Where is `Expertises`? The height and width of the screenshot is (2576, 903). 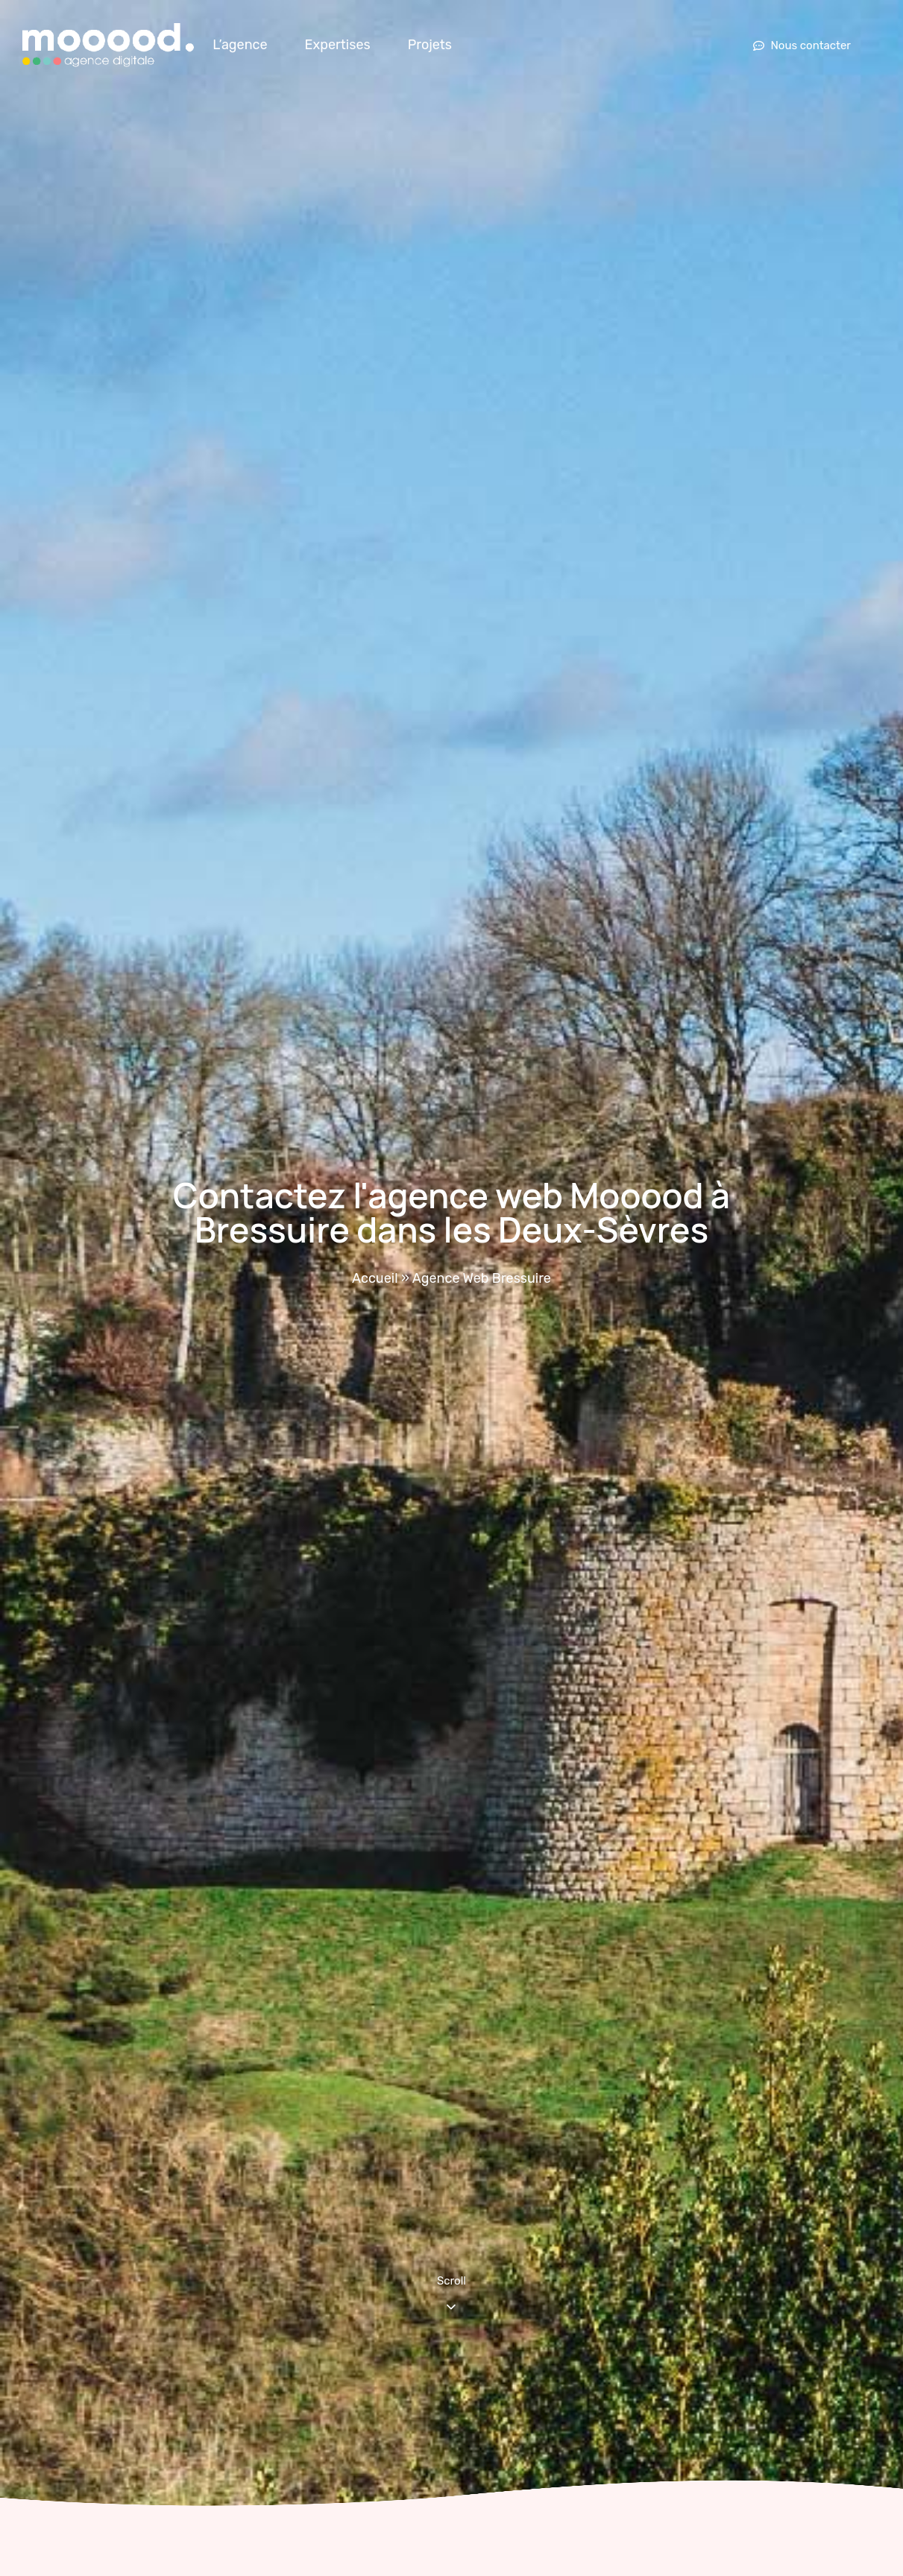 Expertises is located at coordinates (338, 45).